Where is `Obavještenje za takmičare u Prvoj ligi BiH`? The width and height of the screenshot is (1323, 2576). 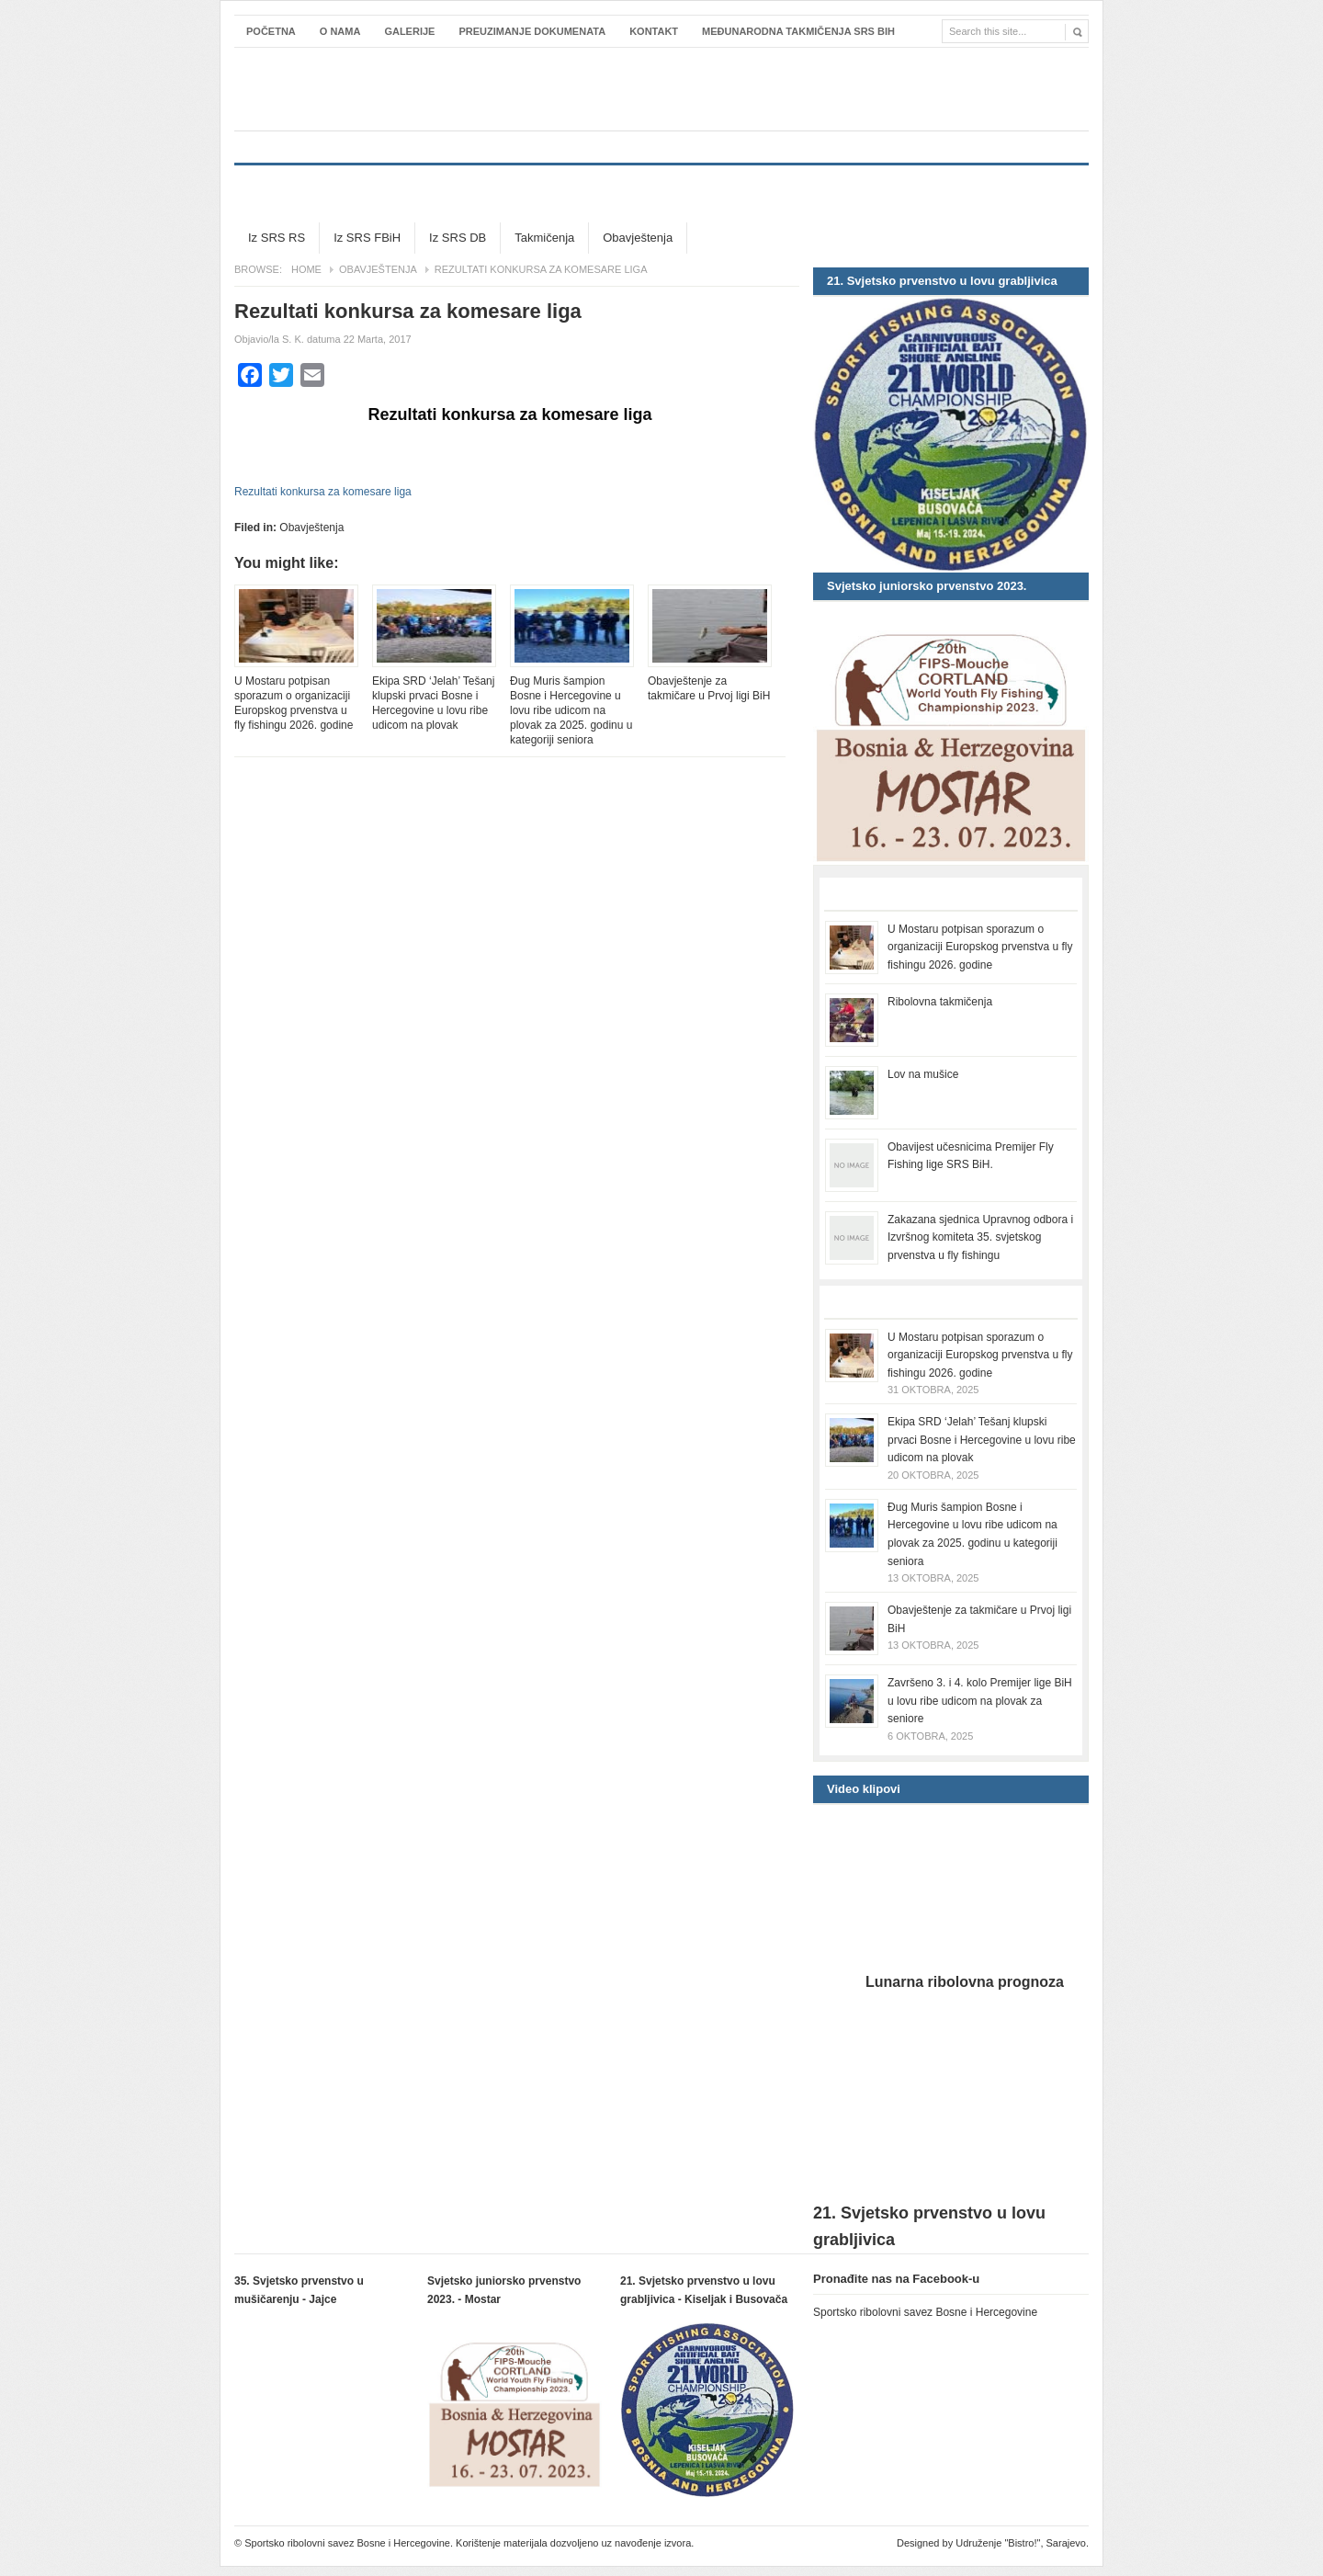 Obavještenje za takmičare u Prvoj ligi BiH is located at coordinates (709, 688).